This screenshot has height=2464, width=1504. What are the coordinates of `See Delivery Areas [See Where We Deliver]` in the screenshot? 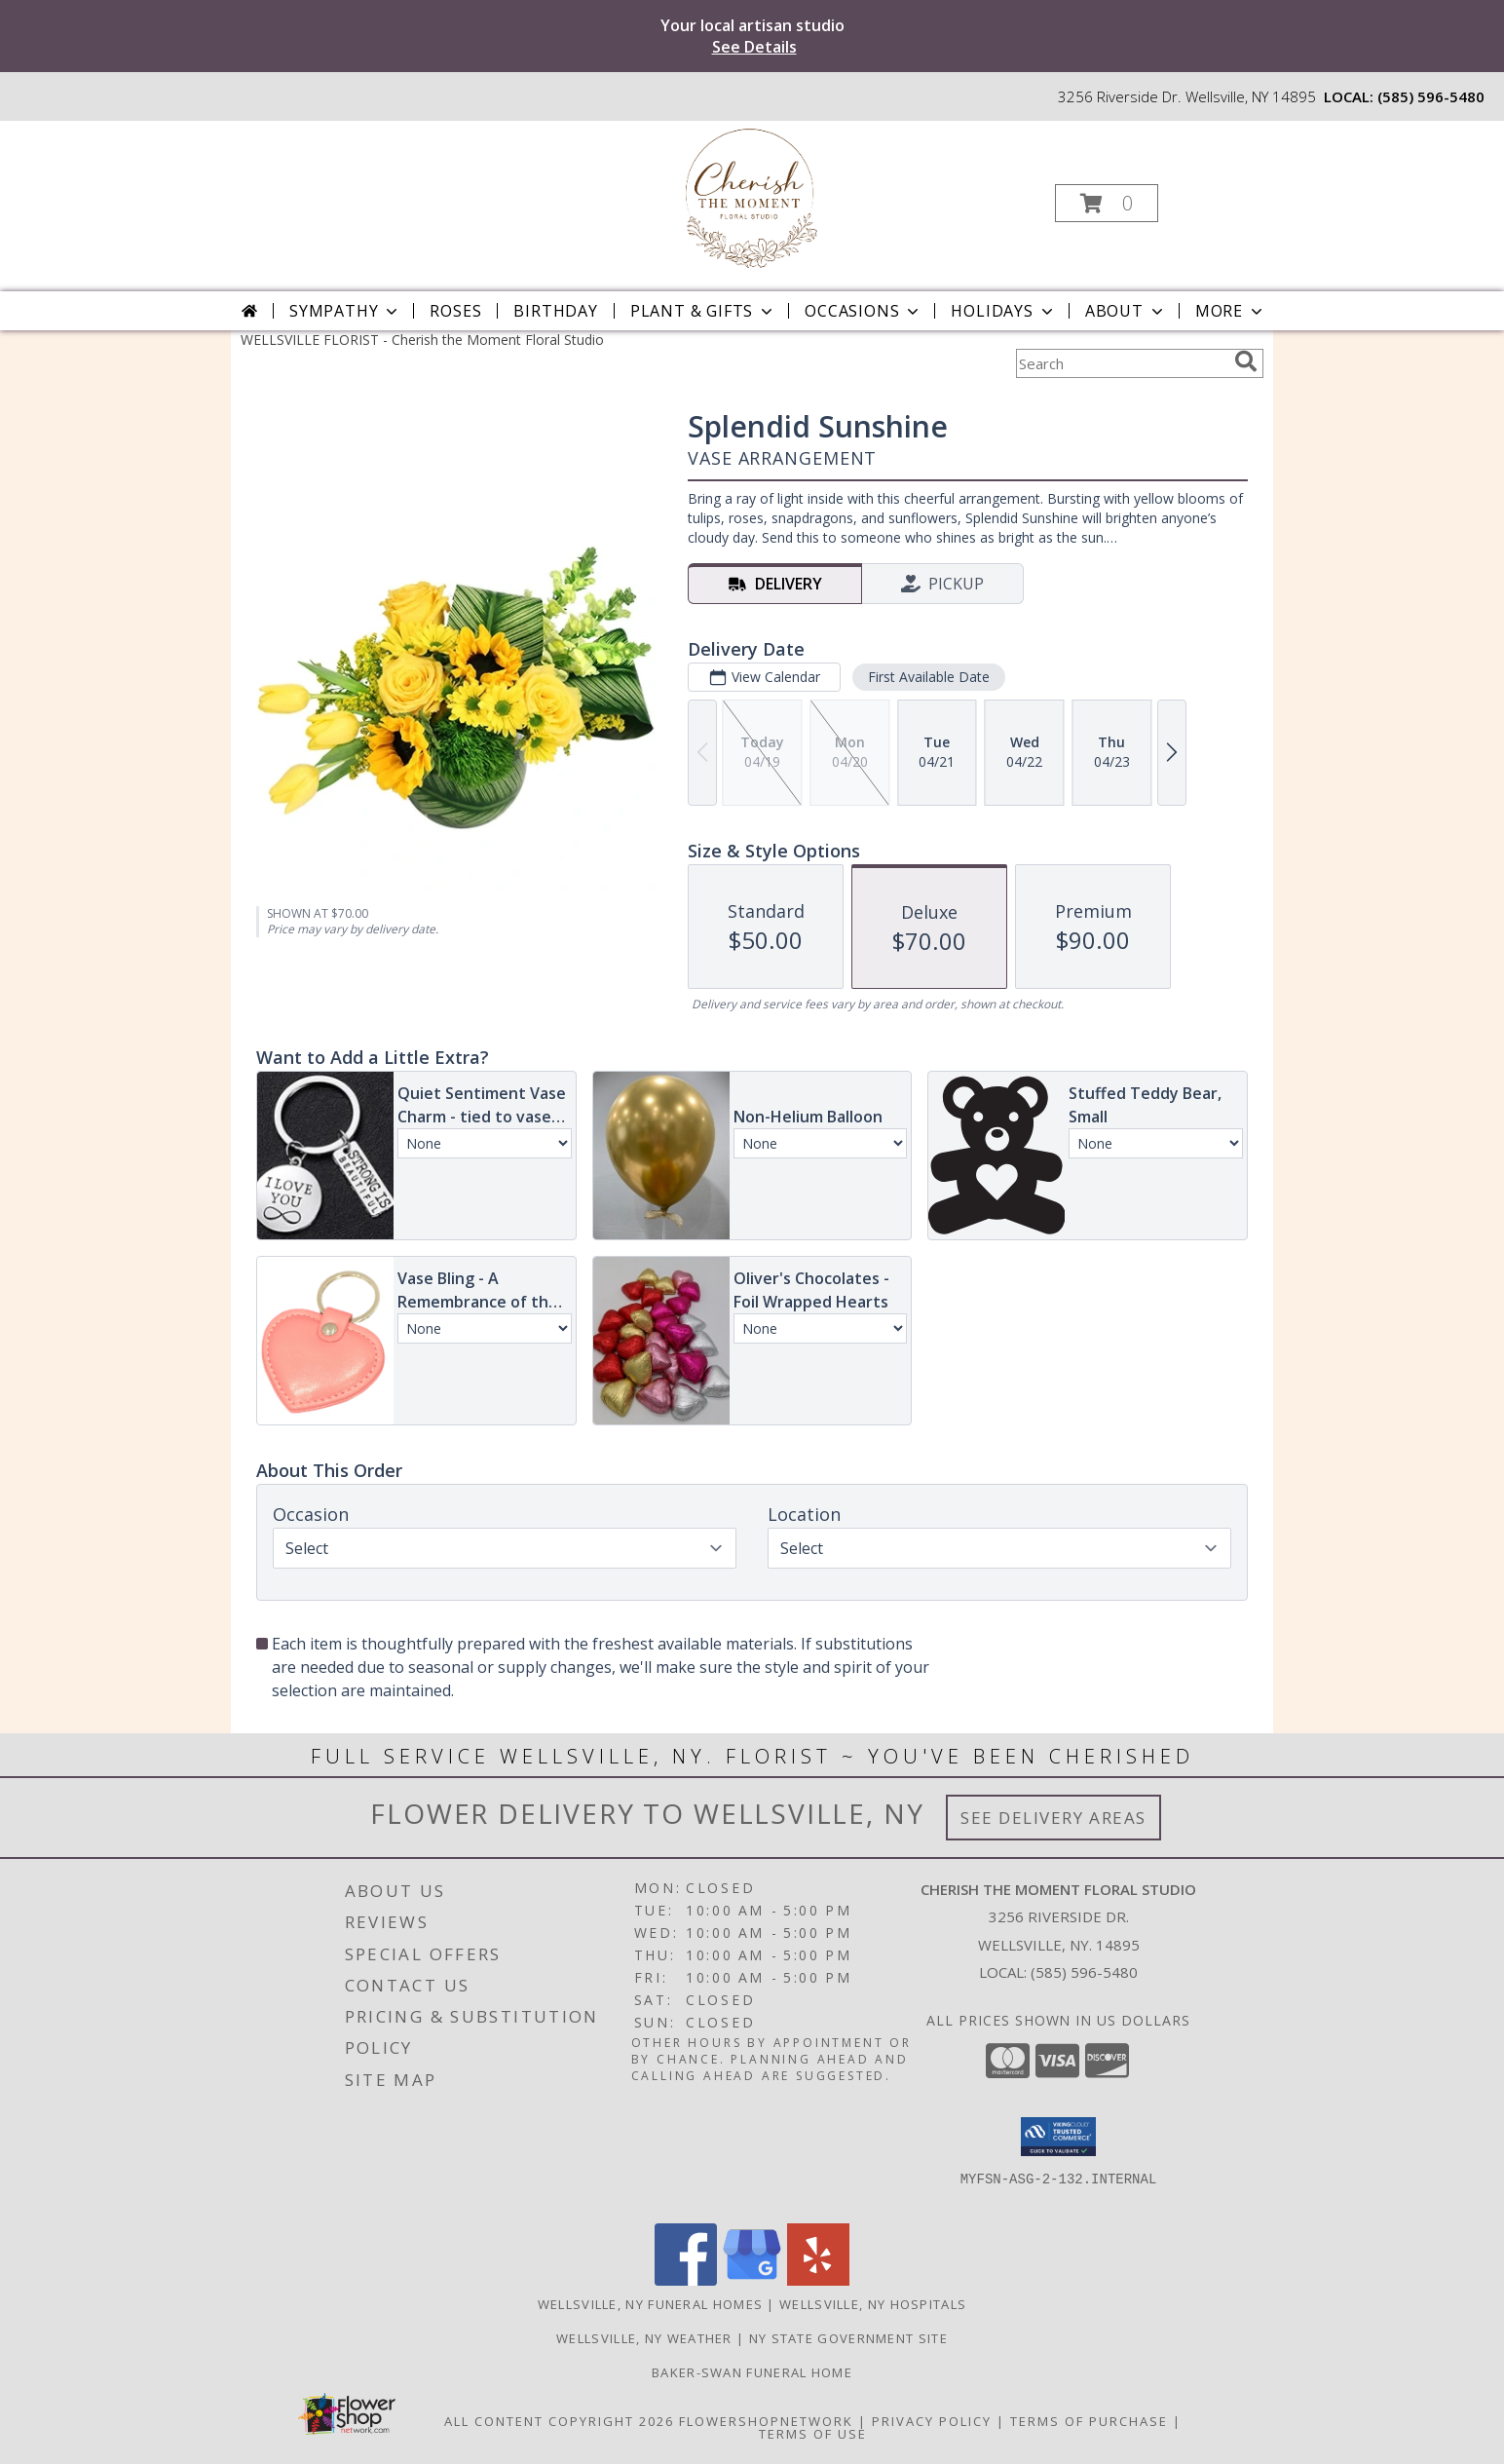 It's located at (1053, 1817).